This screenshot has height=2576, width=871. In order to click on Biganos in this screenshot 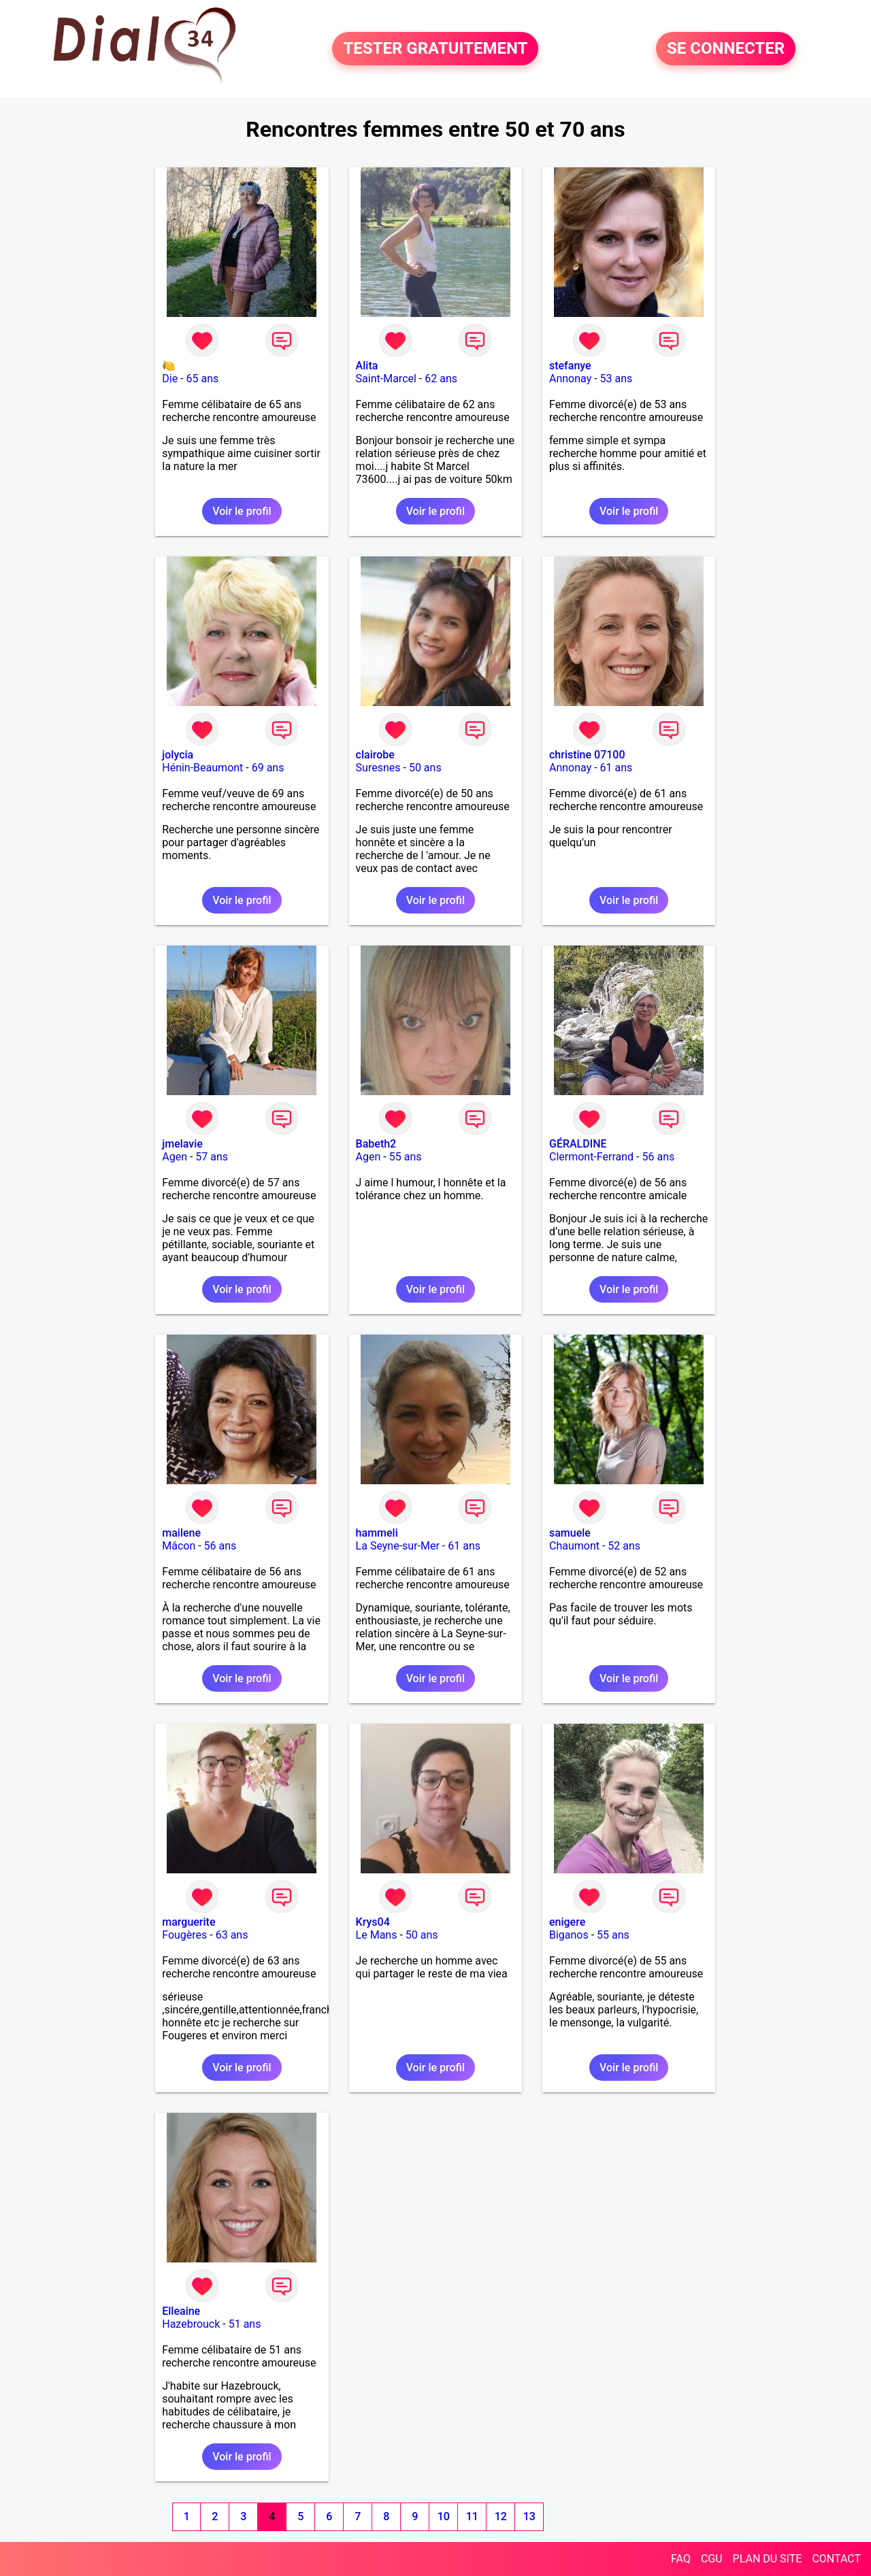, I will do `click(569, 1934)`.